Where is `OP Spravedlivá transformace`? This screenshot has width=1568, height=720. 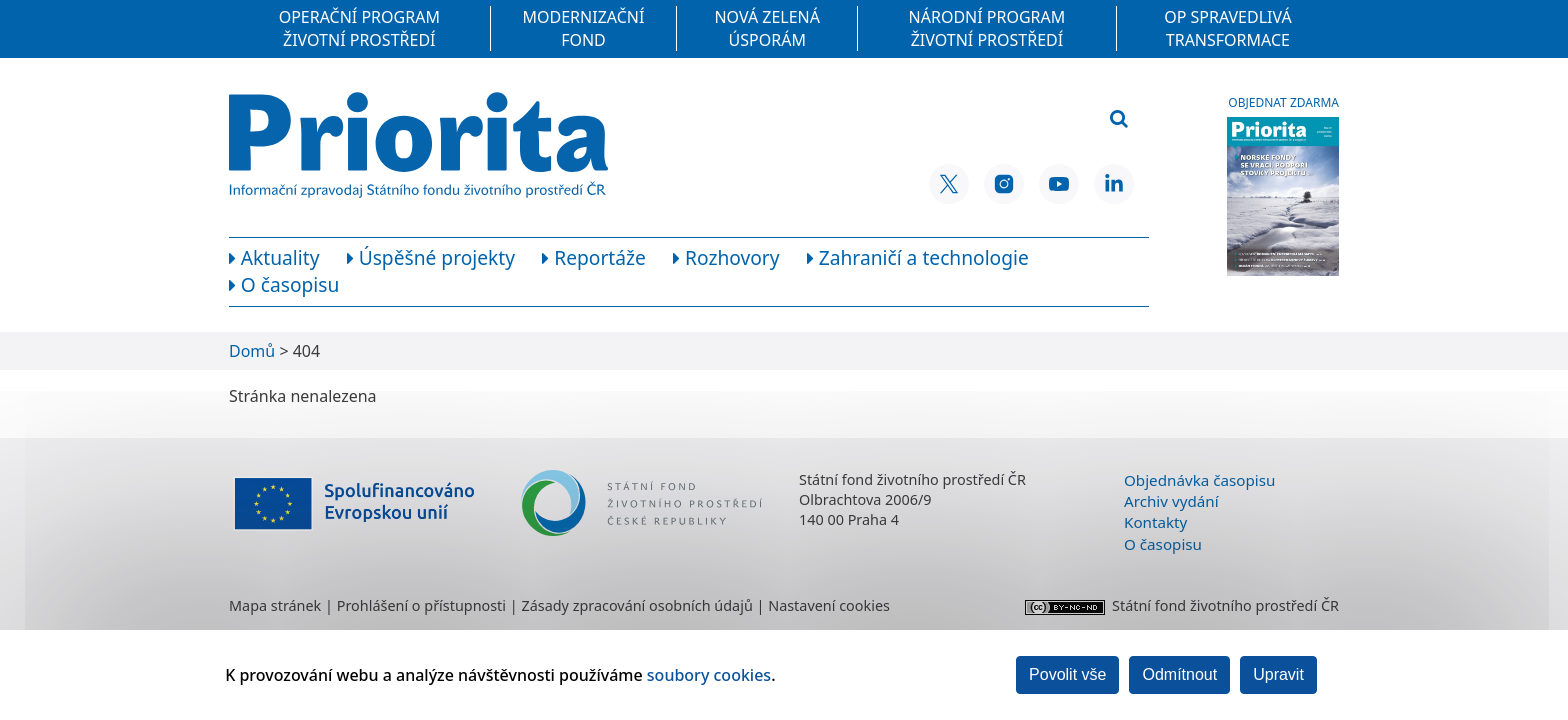 OP Spravedlivá transformace is located at coordinates (1228, 28).